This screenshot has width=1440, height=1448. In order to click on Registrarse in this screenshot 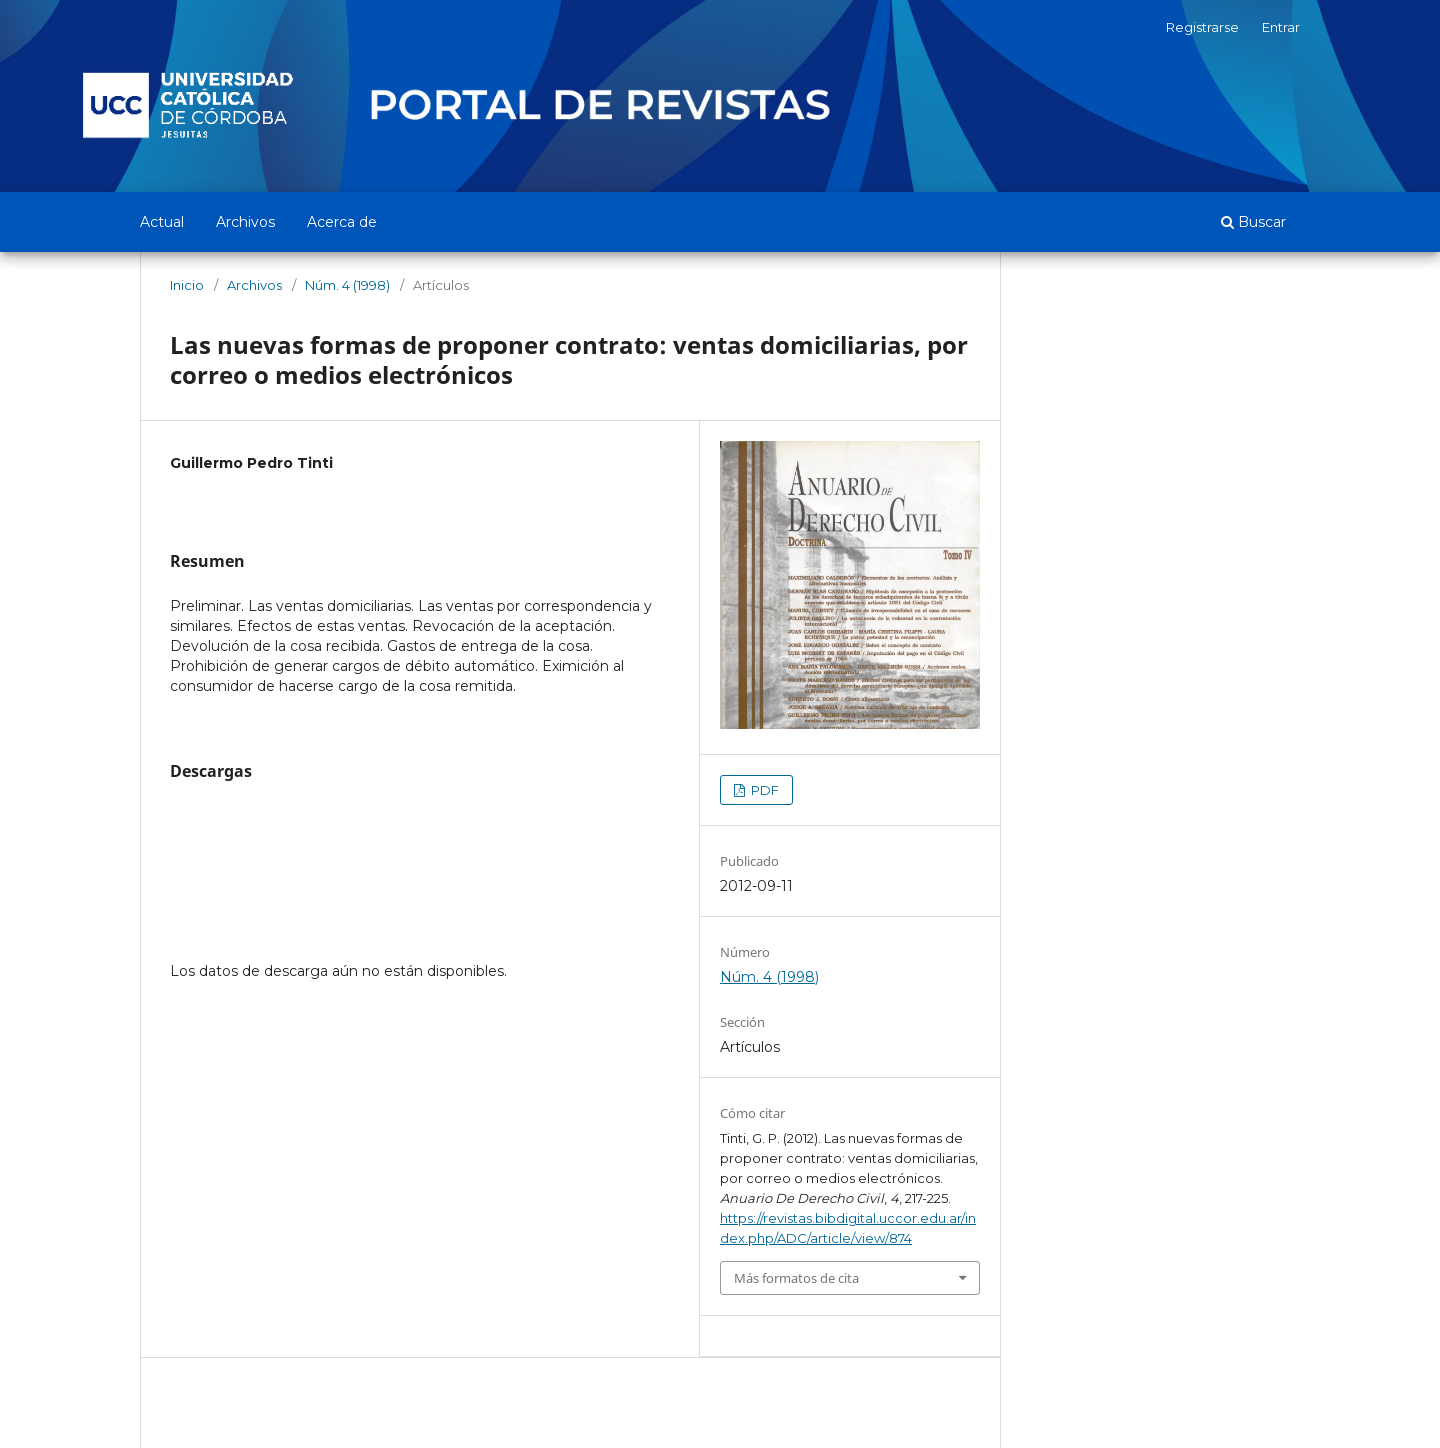, I will do `click(1202, 27)`.